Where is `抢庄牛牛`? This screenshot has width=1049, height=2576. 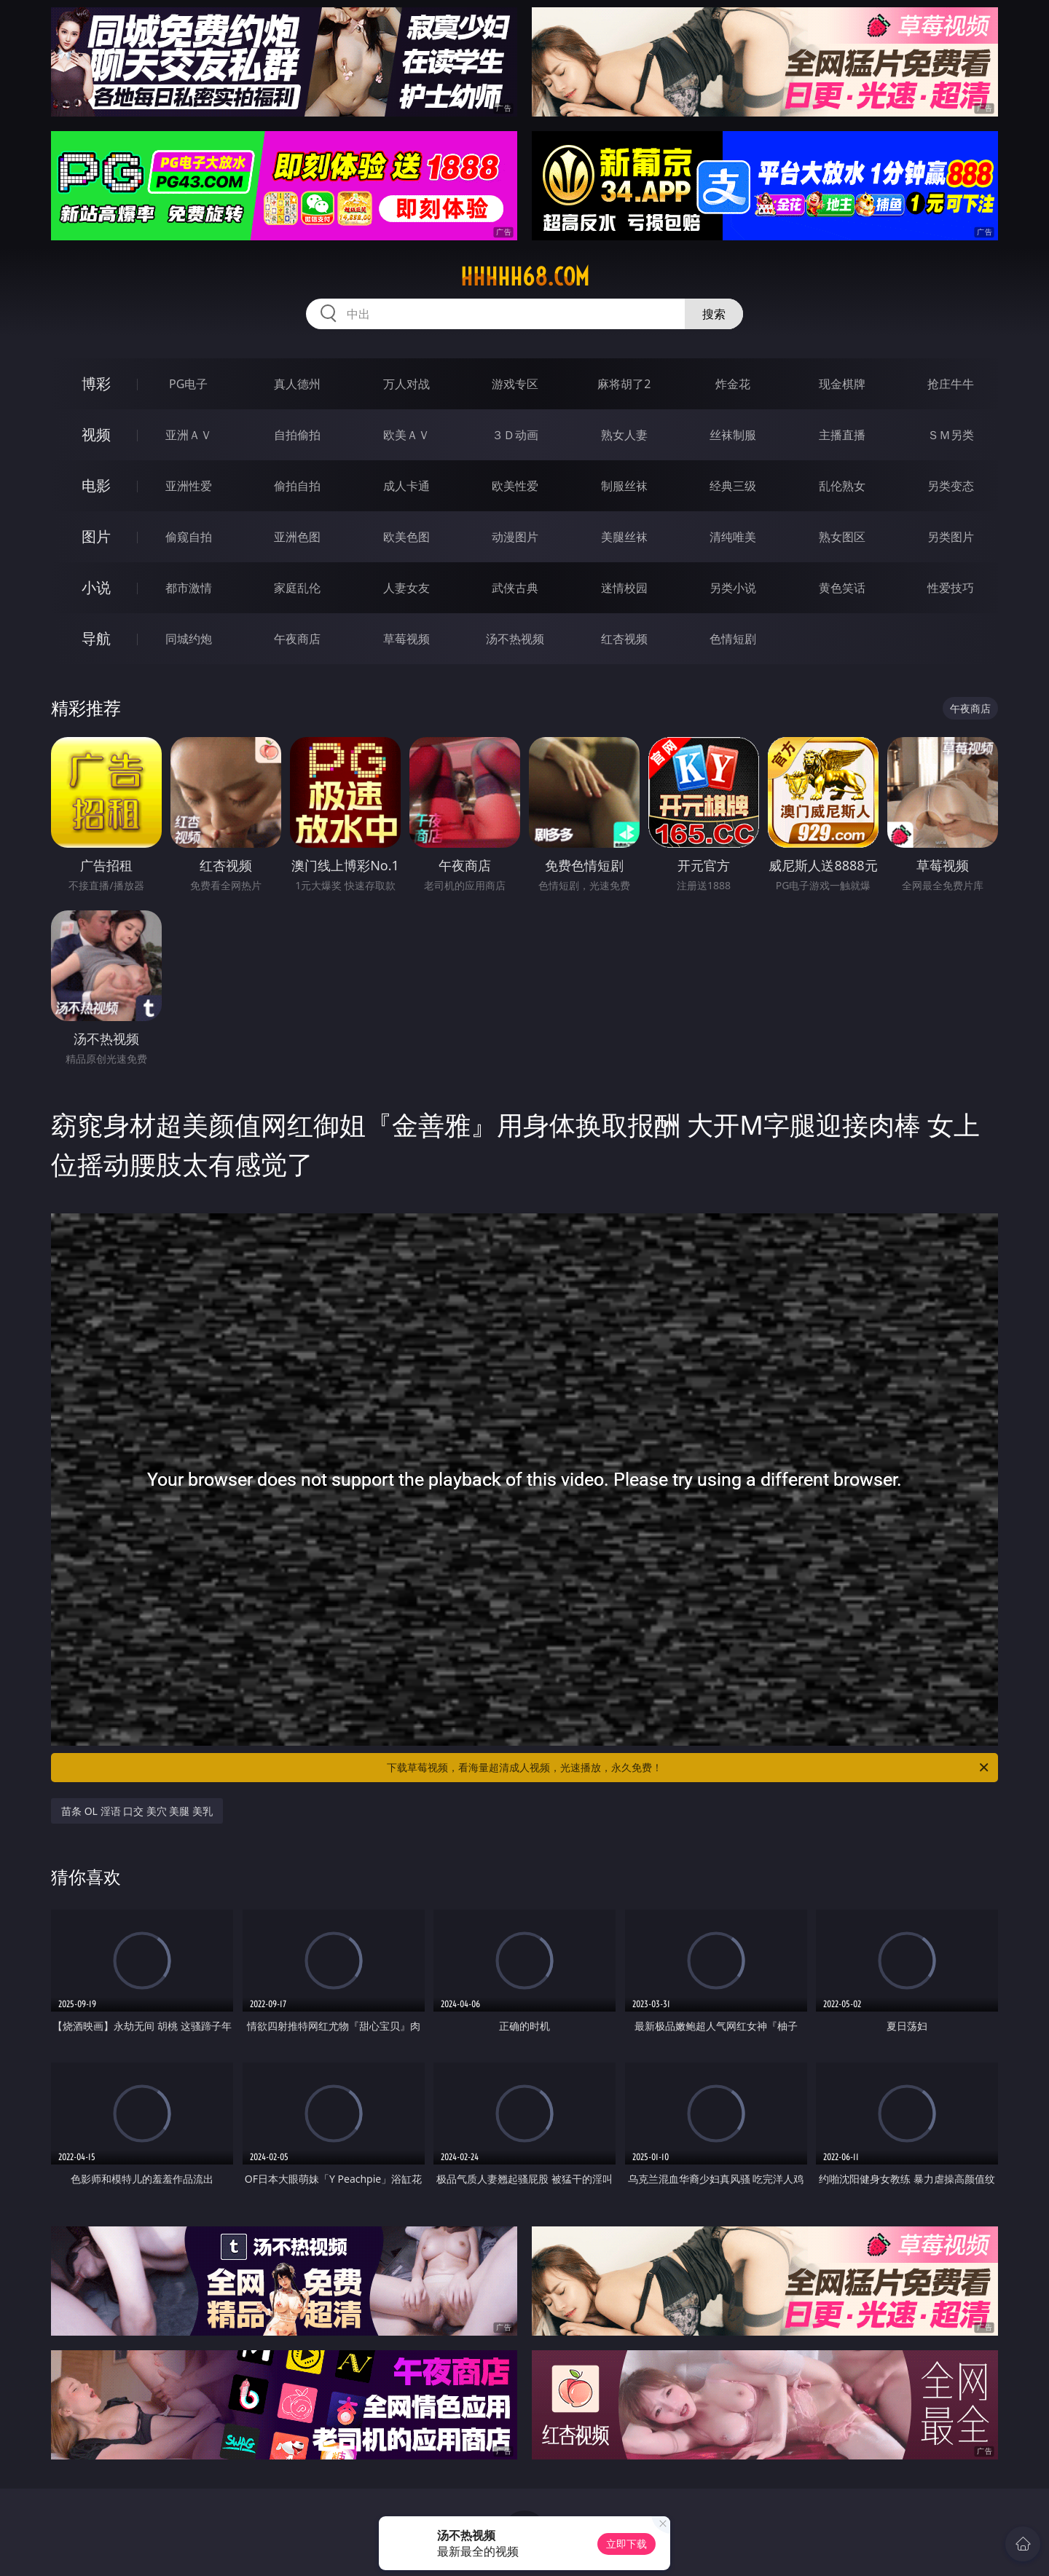 抢庄牛牛 is located at coordinates (950, 384).